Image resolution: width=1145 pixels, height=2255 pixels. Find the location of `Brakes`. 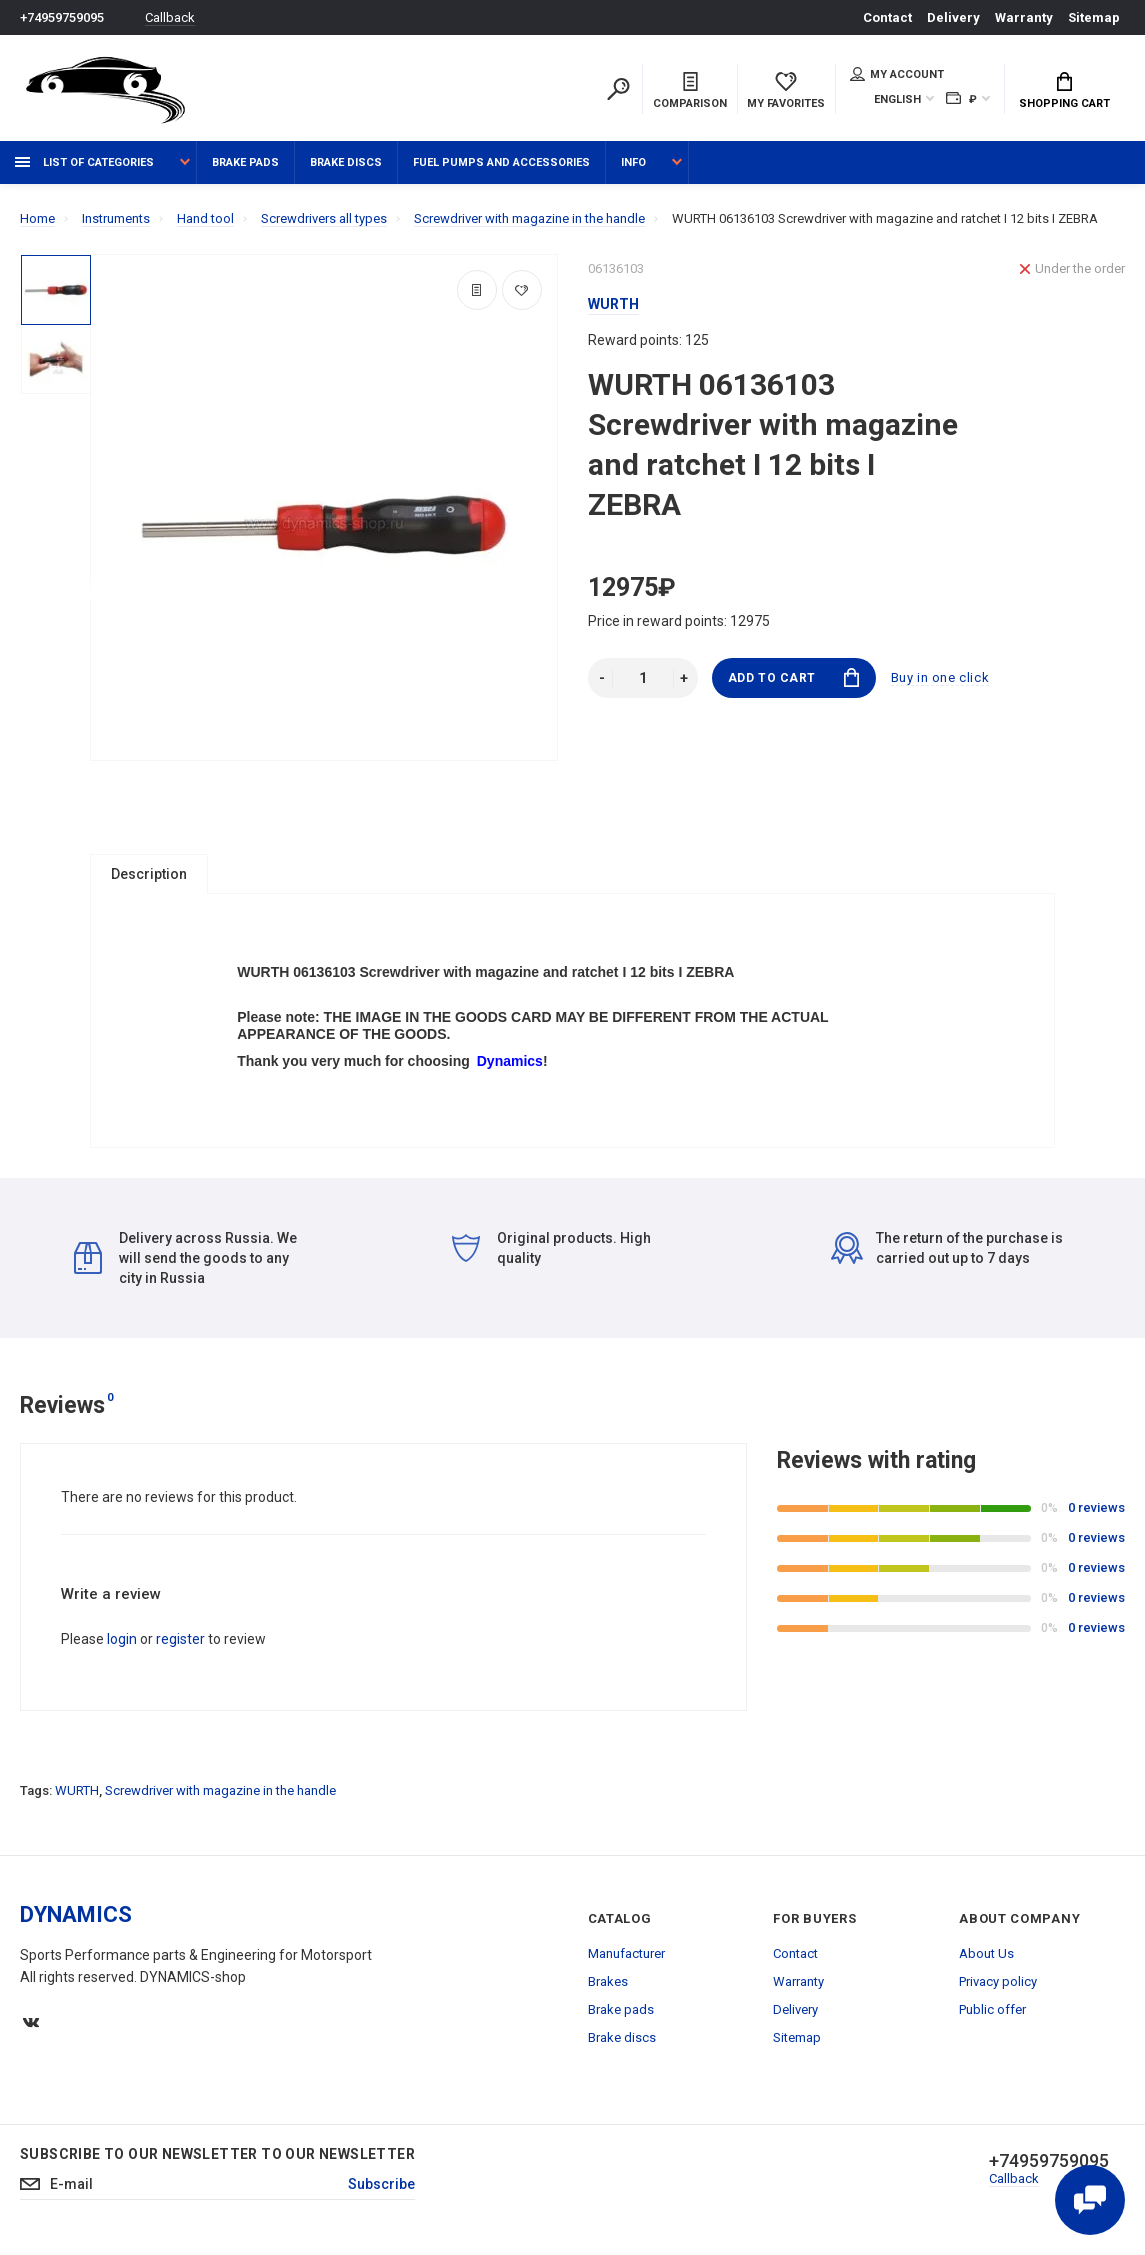

Brakes is located at coordinates (608, 1986).